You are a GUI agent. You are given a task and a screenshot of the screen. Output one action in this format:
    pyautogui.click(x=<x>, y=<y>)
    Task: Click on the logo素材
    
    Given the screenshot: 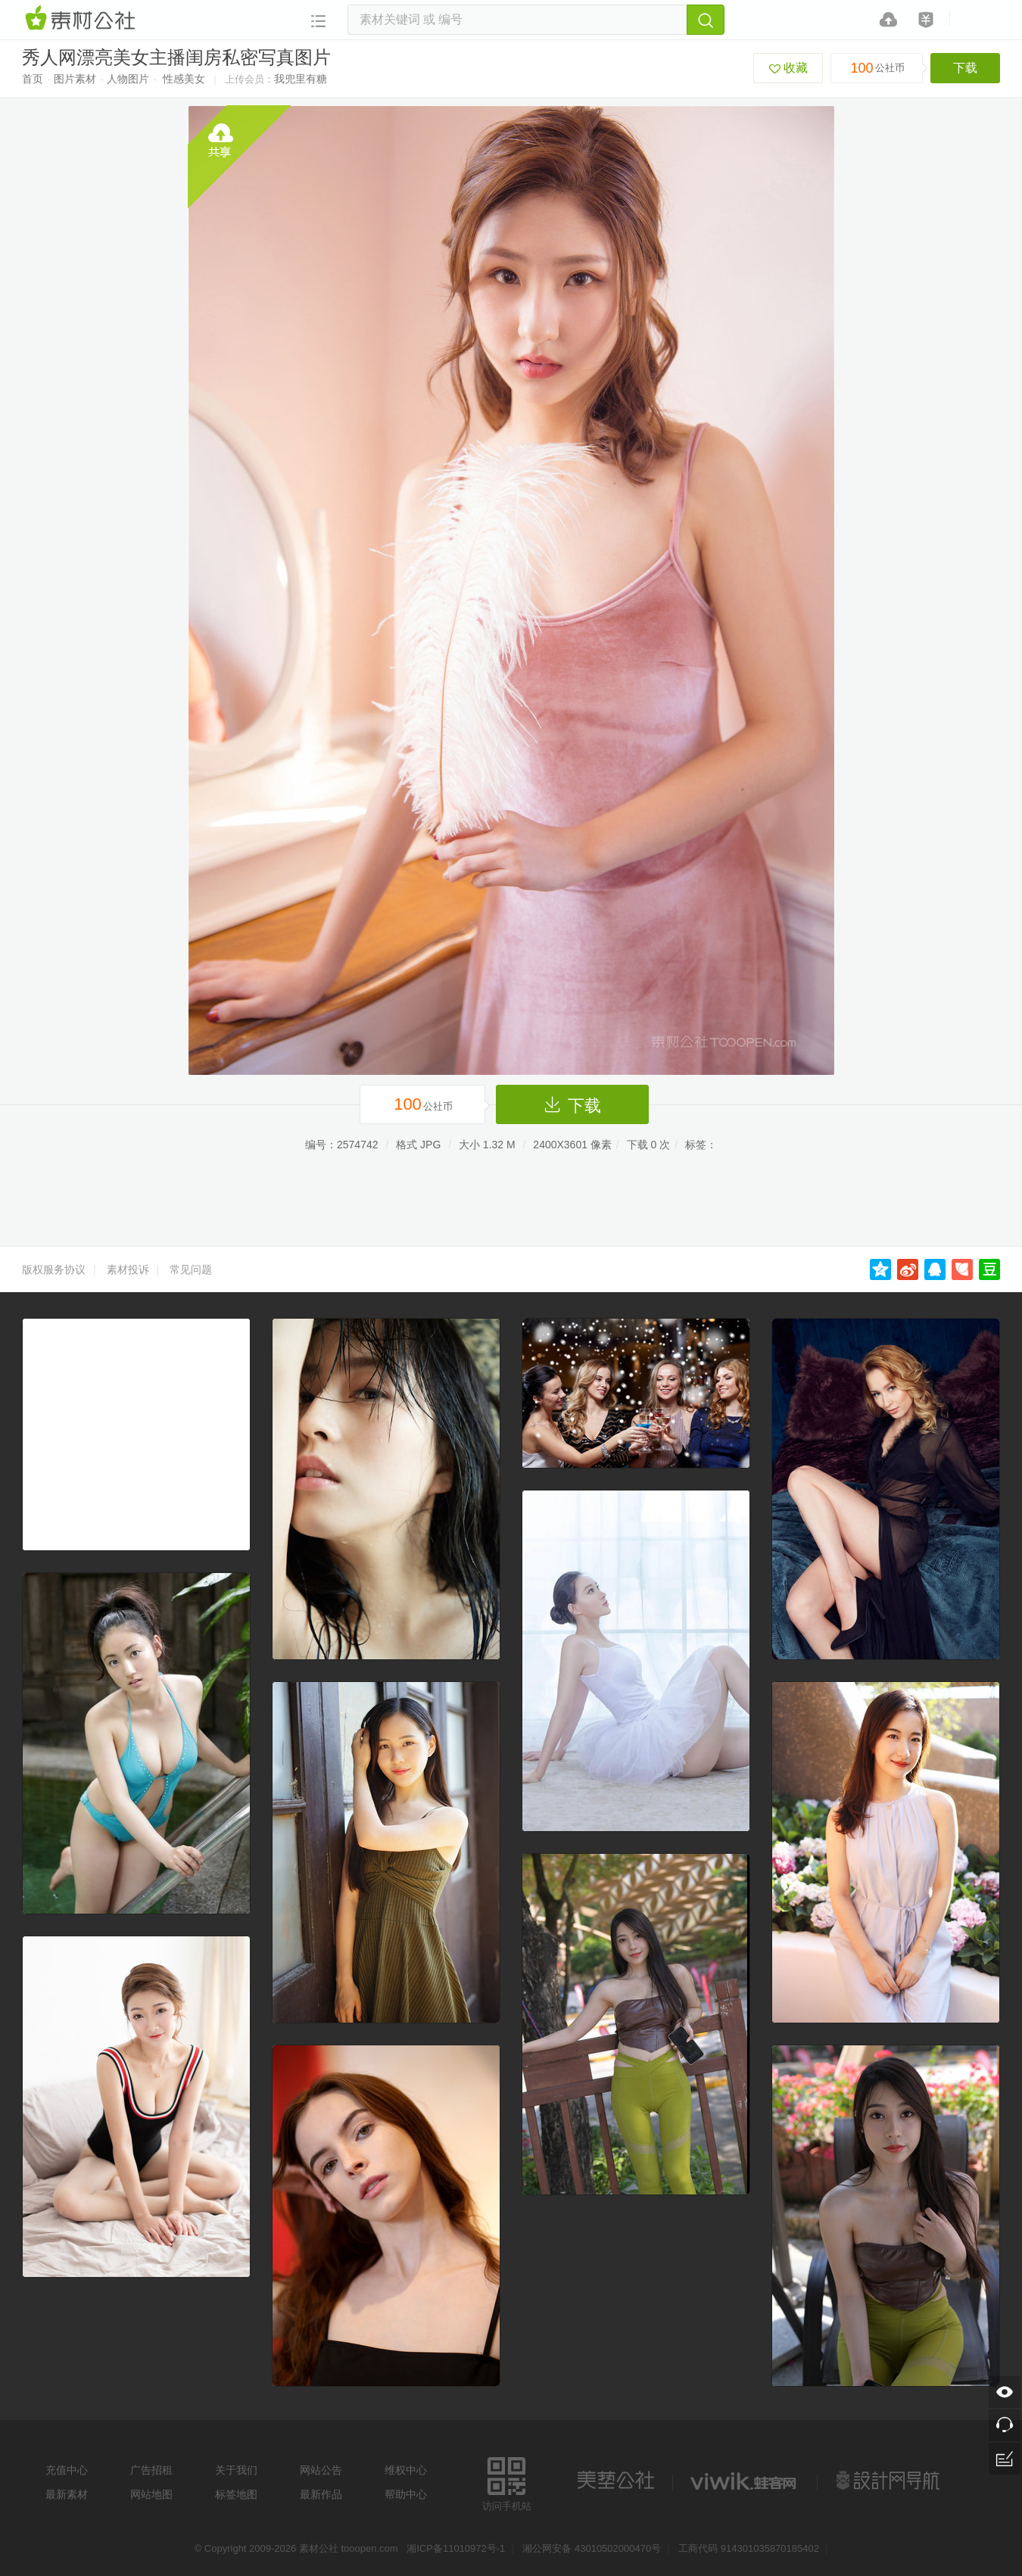 What is the action you would take?
    pyautogui.click(x=745, y=2480)
    